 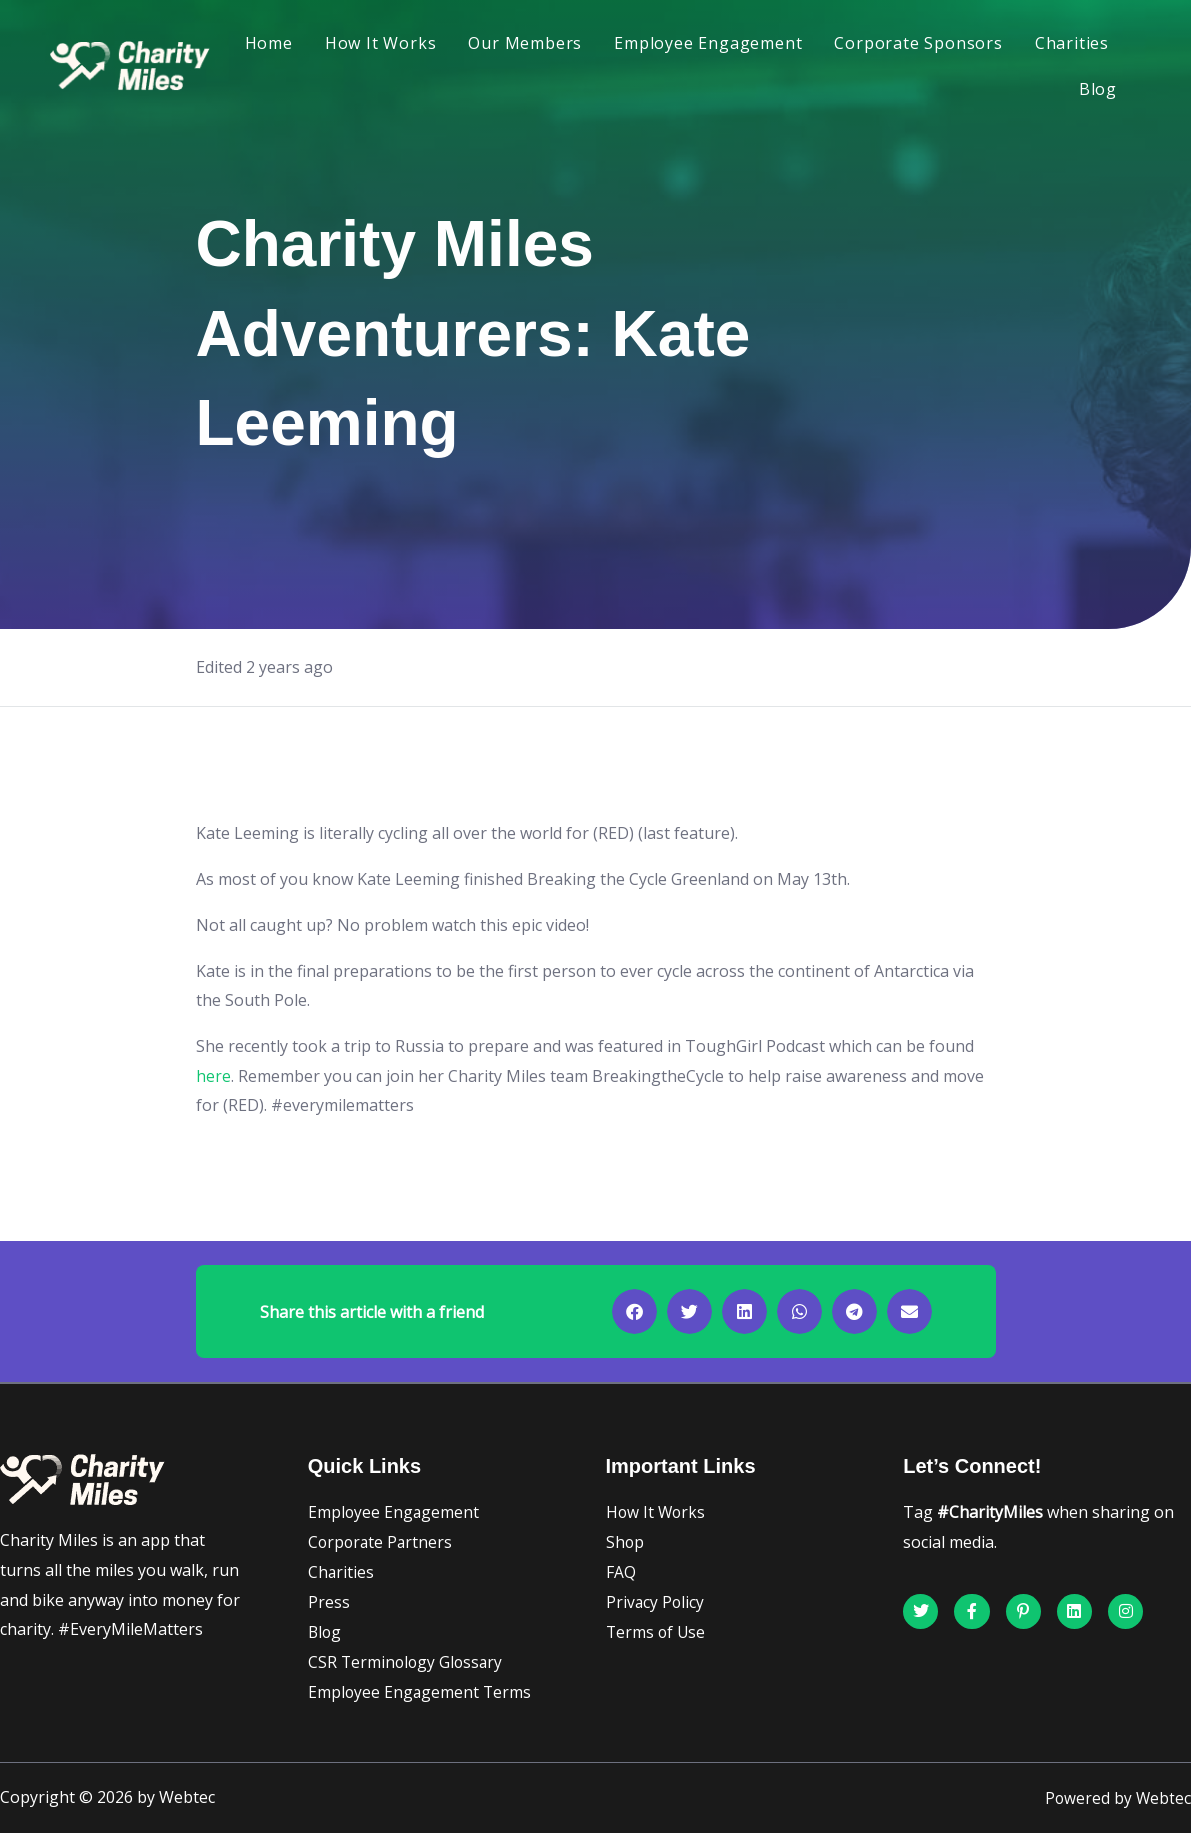 I want to click on Terms of Use, so click(x=657, y=1632).